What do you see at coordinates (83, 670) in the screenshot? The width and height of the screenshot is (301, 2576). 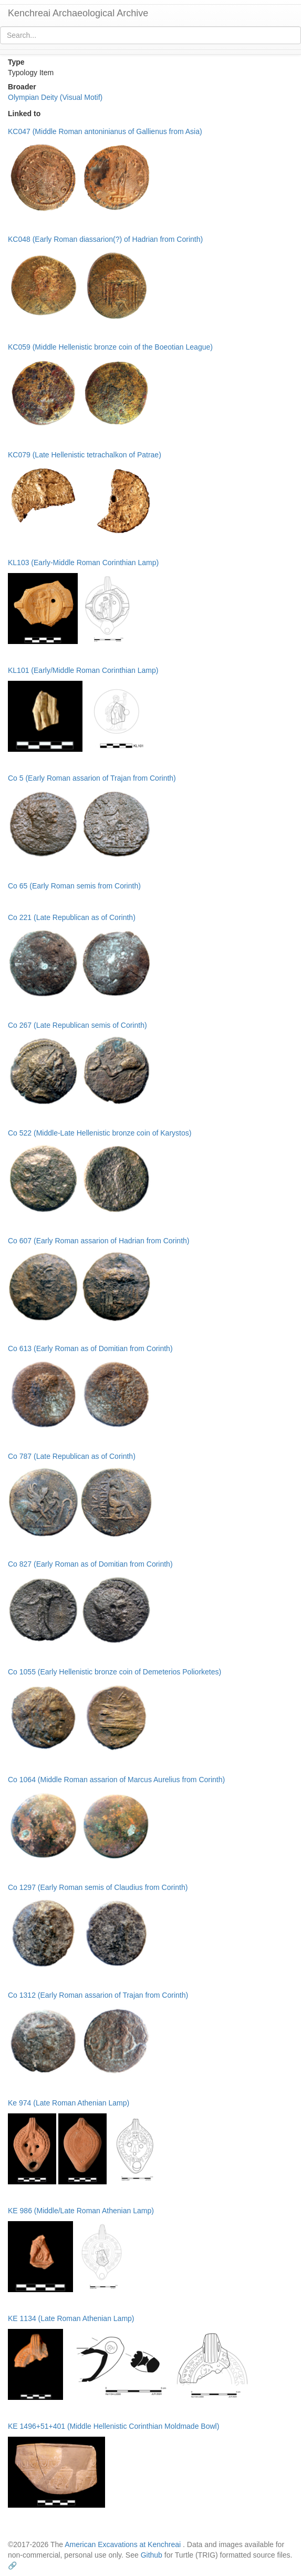 I see `KL101 (Early/Middle Roman Corinthian Lamp)` at bounding box center [83, 670].